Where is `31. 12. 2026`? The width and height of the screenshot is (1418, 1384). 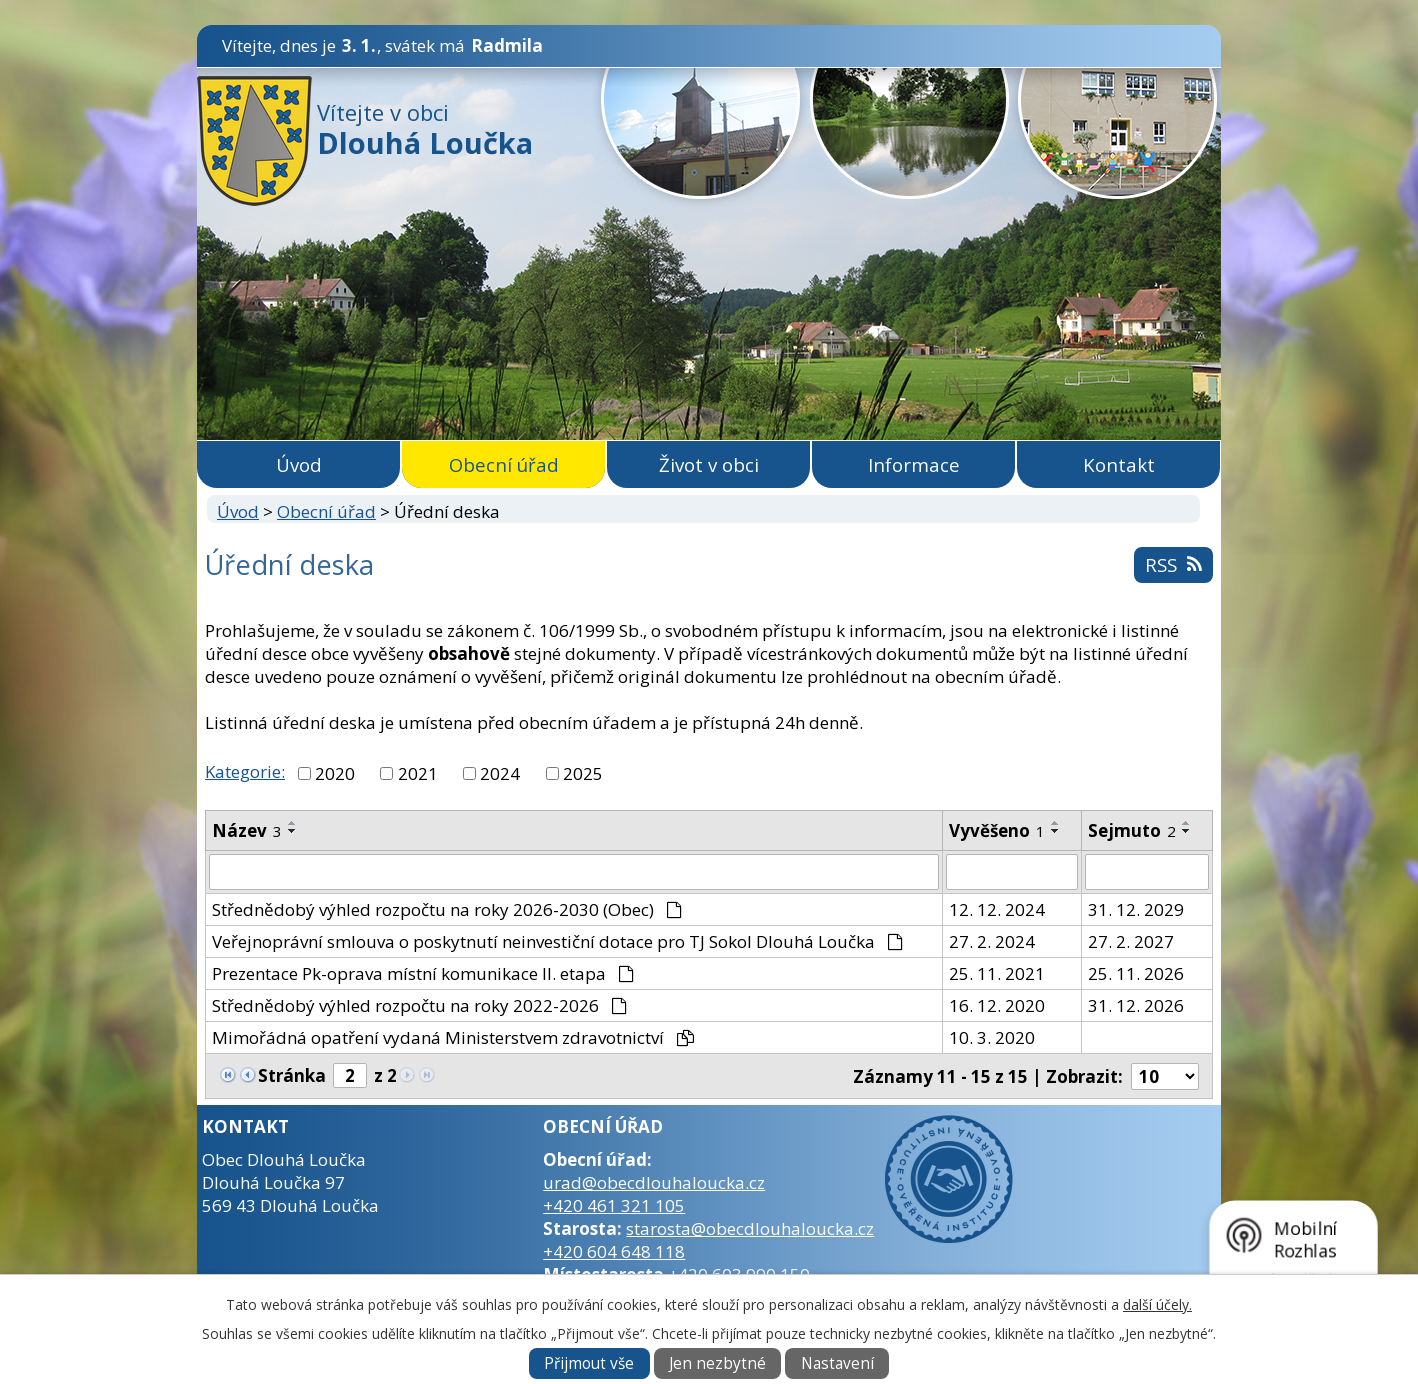 31. 12. 2026 is located at coordinates (1136, 1005).